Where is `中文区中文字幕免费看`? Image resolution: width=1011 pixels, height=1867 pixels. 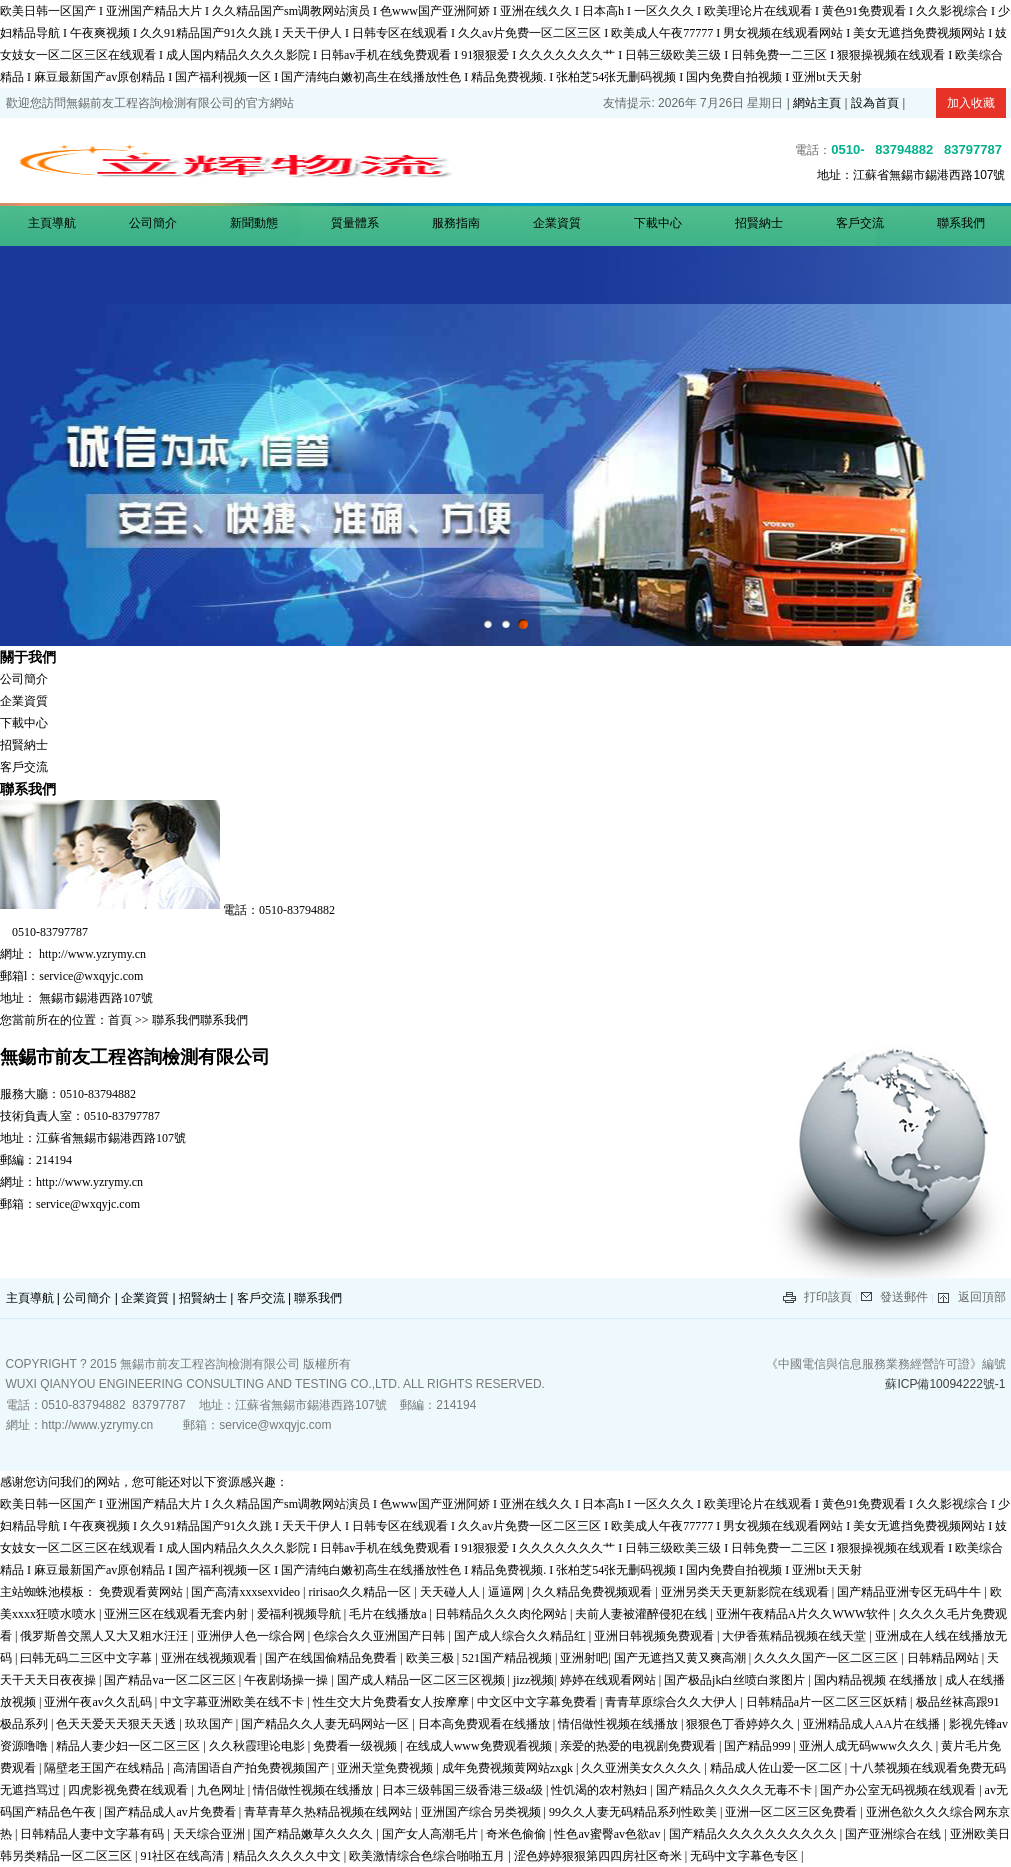 中文区中文字幕免费看 is located at coordinates (538, 1702).